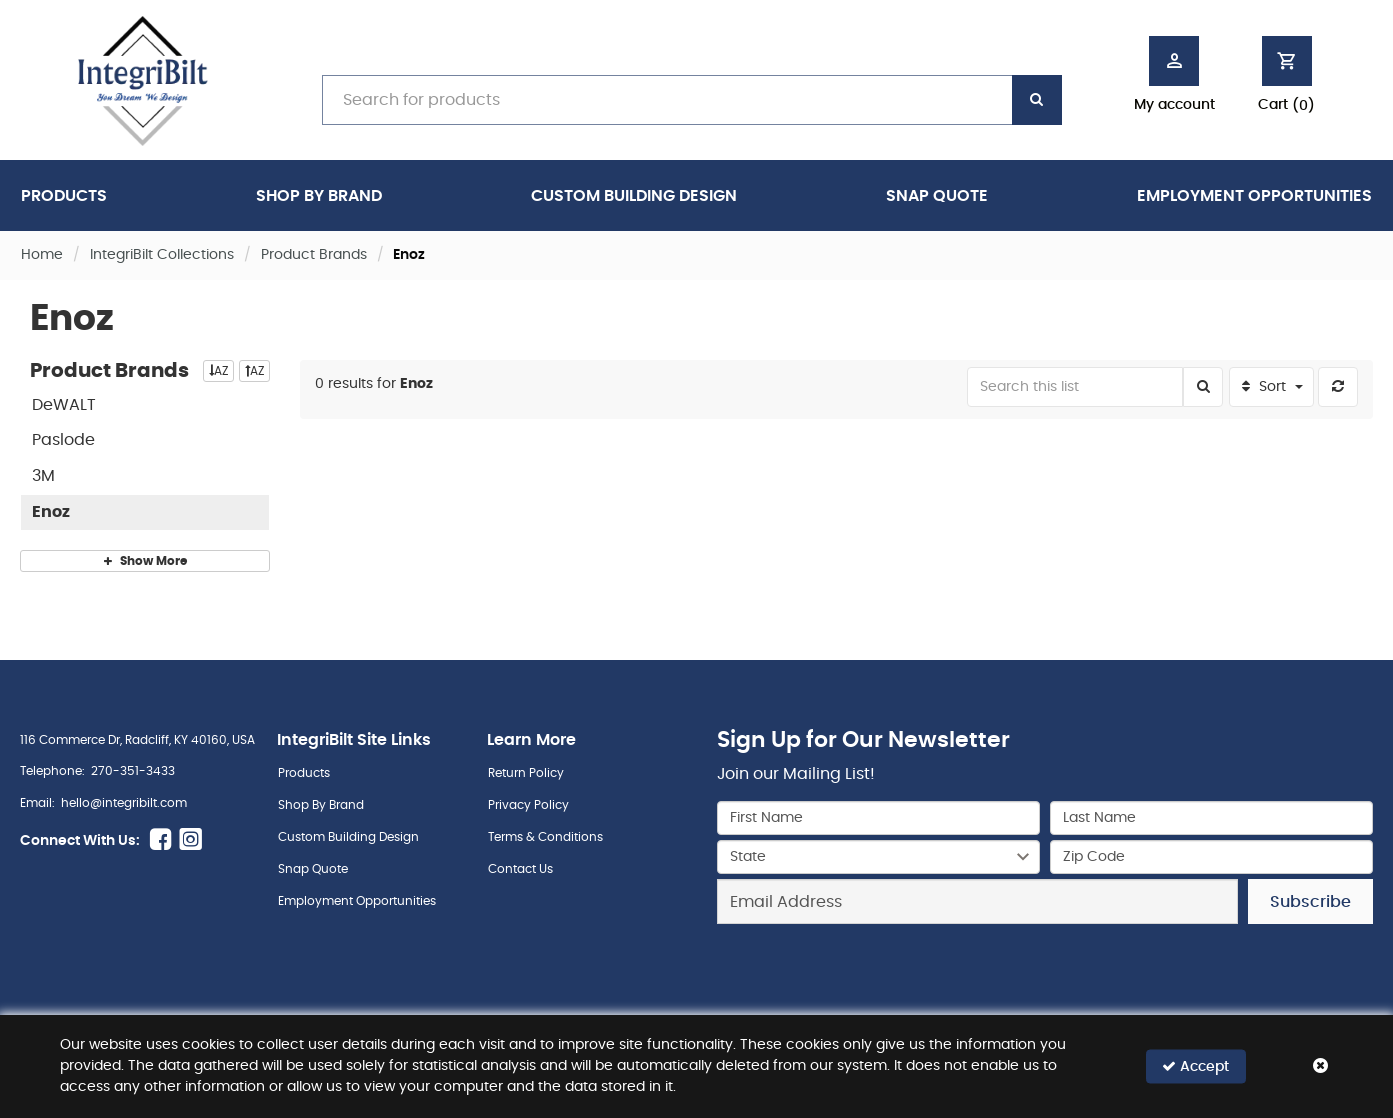 Image resolution: width=1393 pixels, height=1118 pixels. I want to click on Home, so click(42, 255).